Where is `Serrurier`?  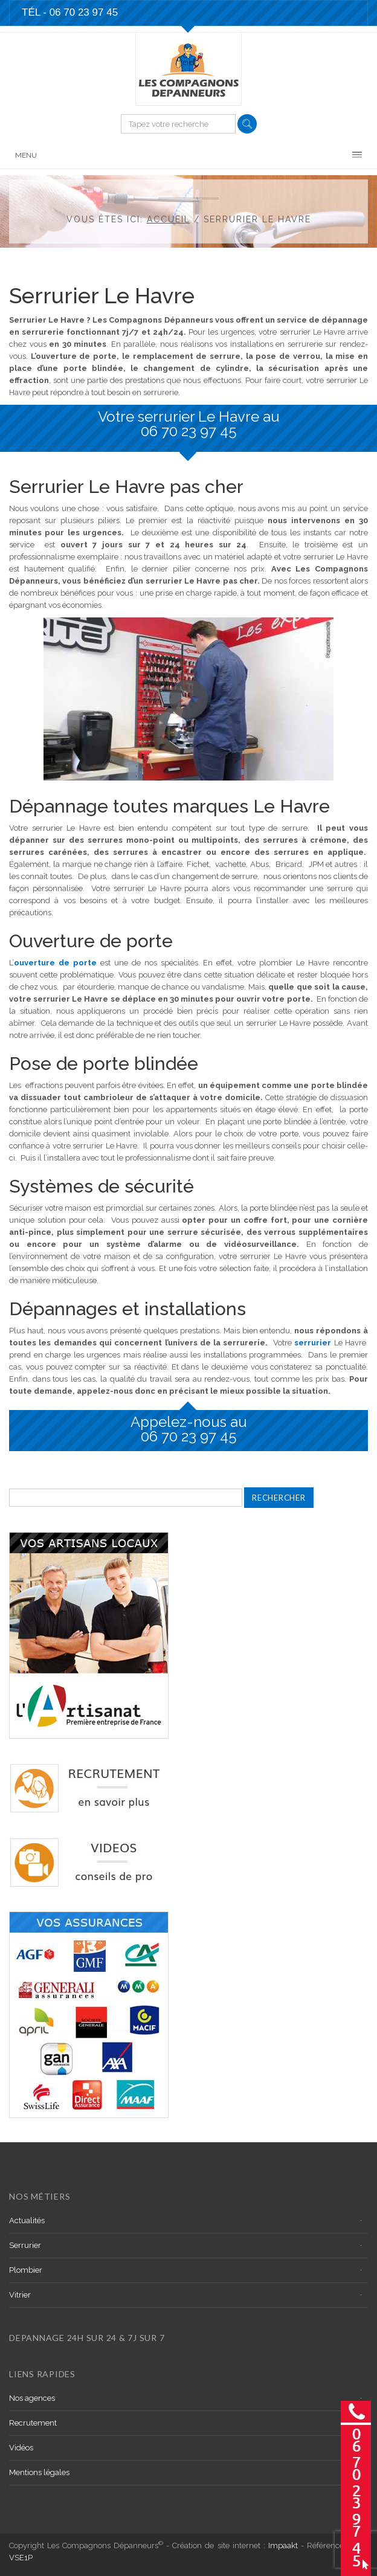
Serrurier is located at coordinates (25, 2245).